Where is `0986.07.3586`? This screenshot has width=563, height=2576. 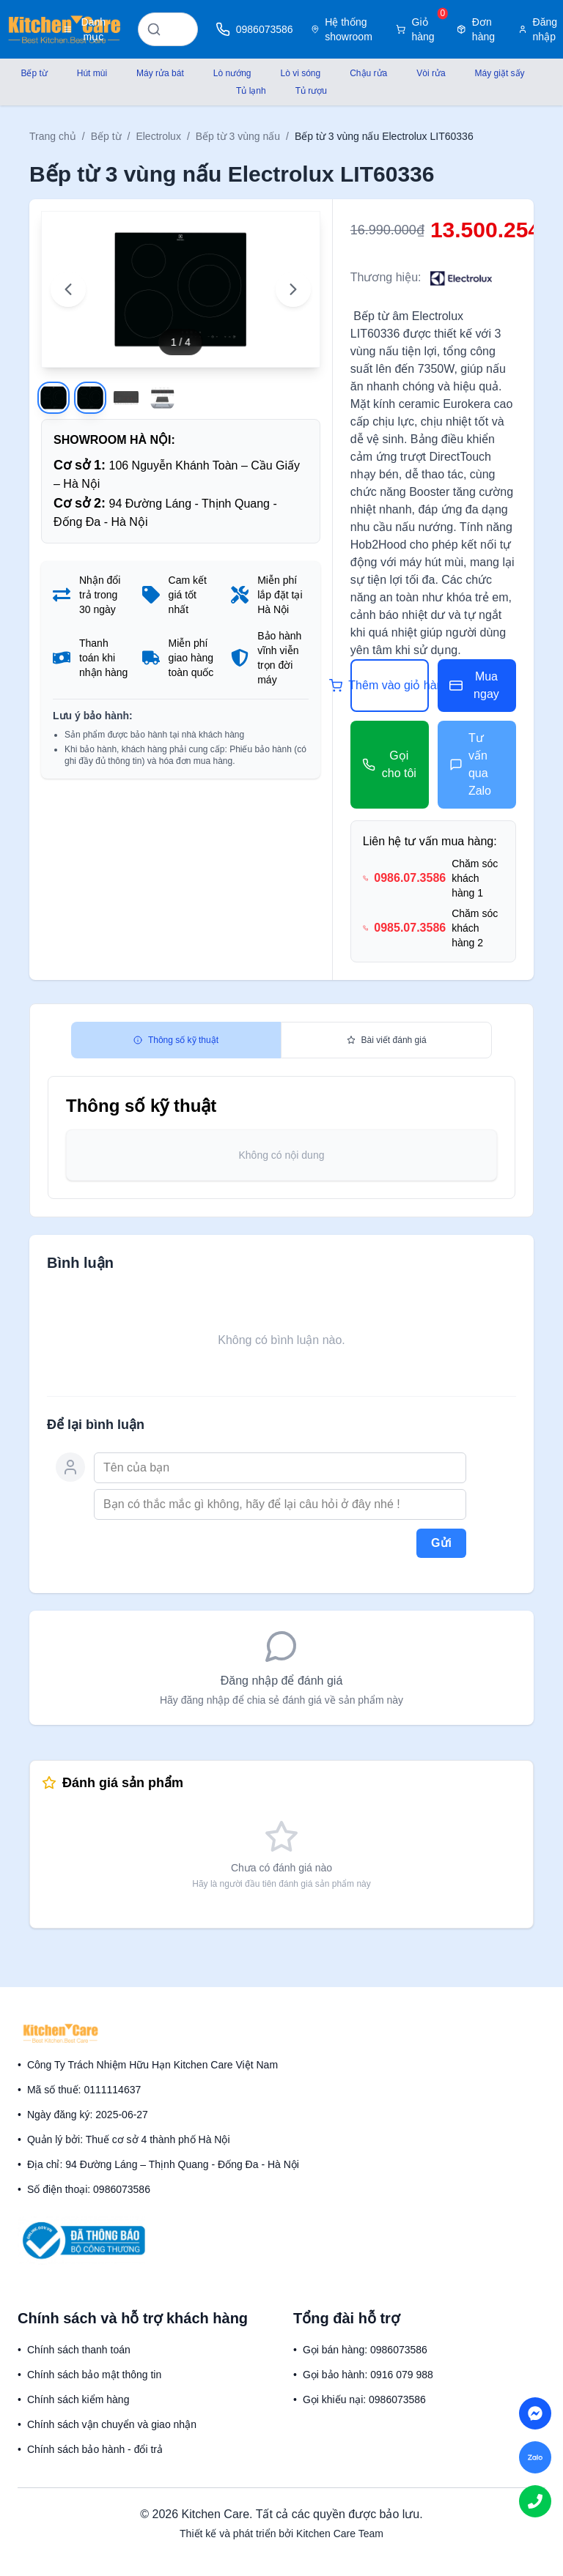 0986.07.3586 is located at coordinates (410, 878).